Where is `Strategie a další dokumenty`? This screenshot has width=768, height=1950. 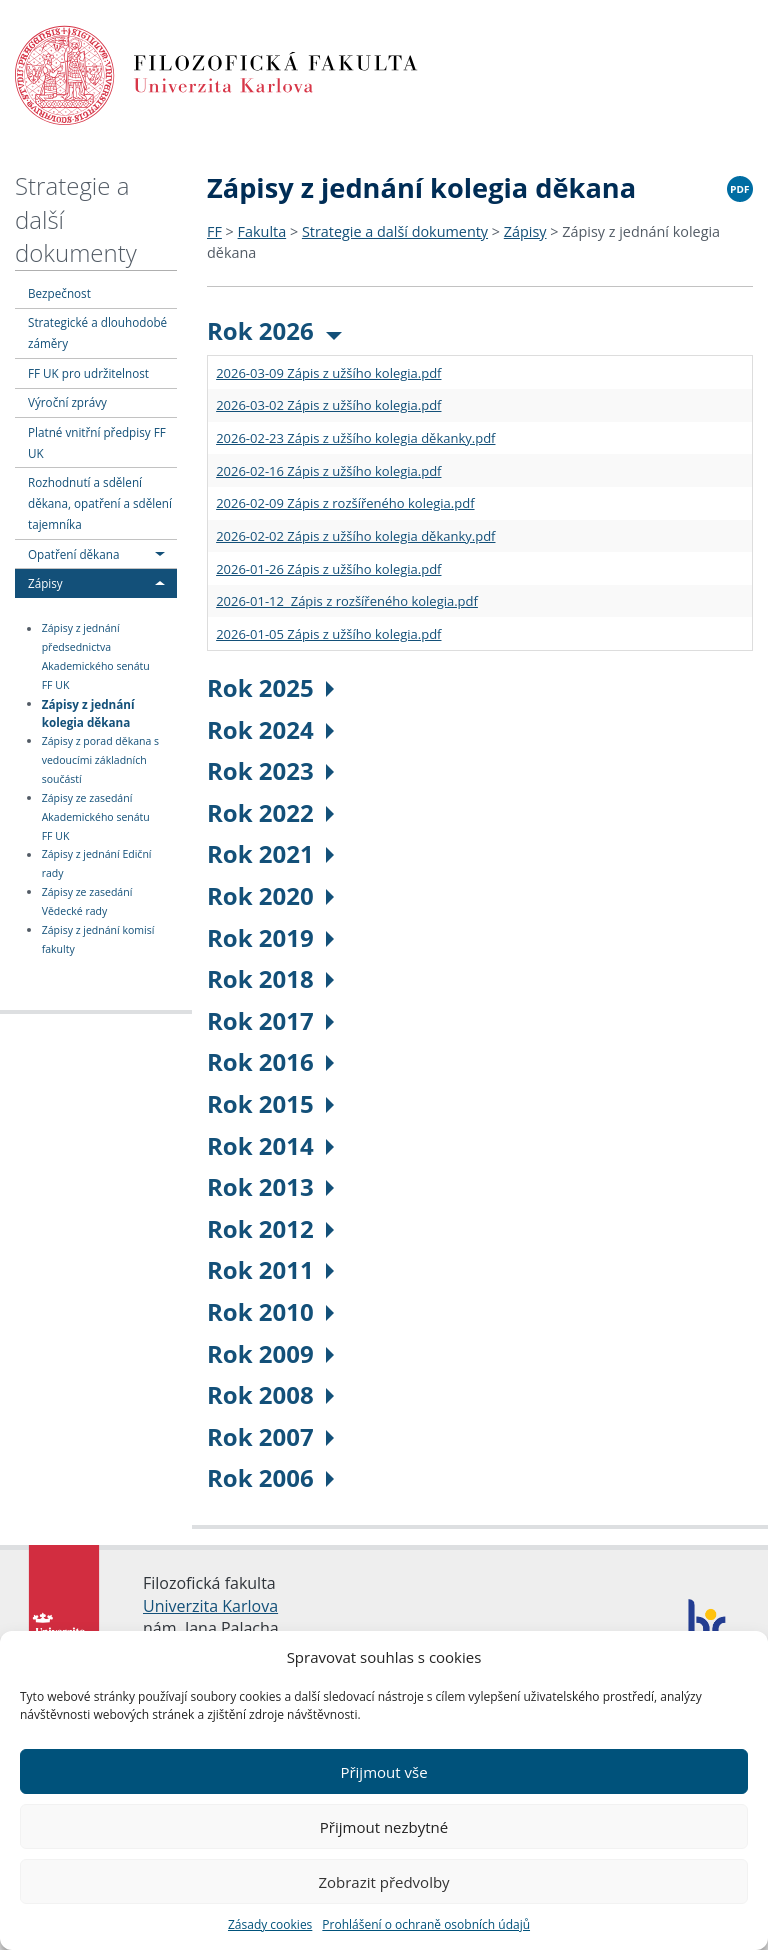 Strategie a další dokumenty is located at coordinates (395, 231).